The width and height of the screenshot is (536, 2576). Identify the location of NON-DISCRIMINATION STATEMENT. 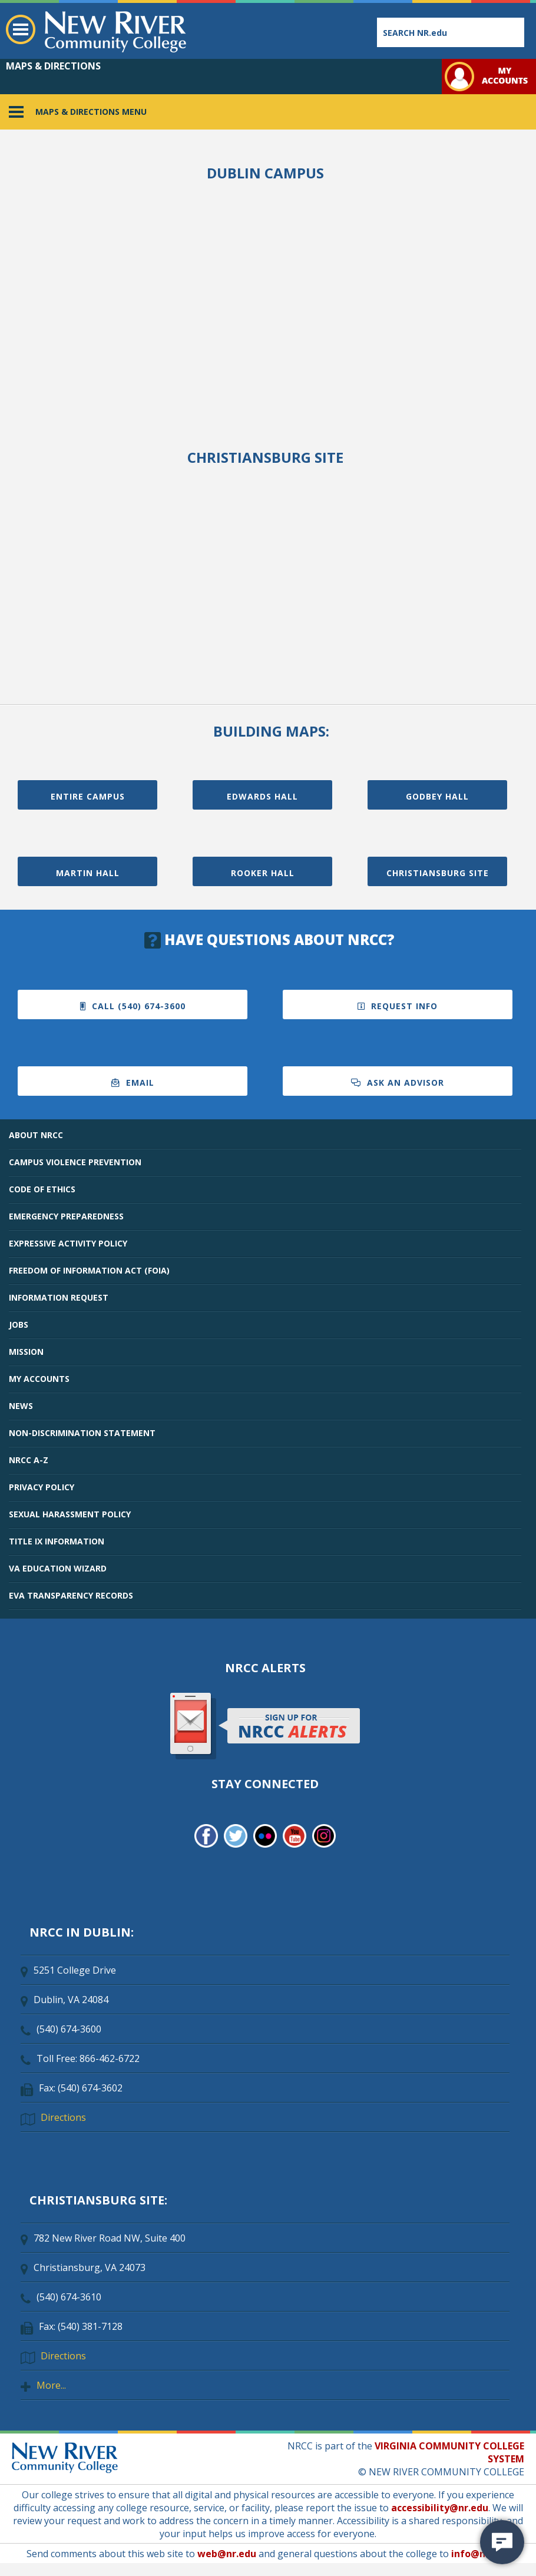
(82, 1432).